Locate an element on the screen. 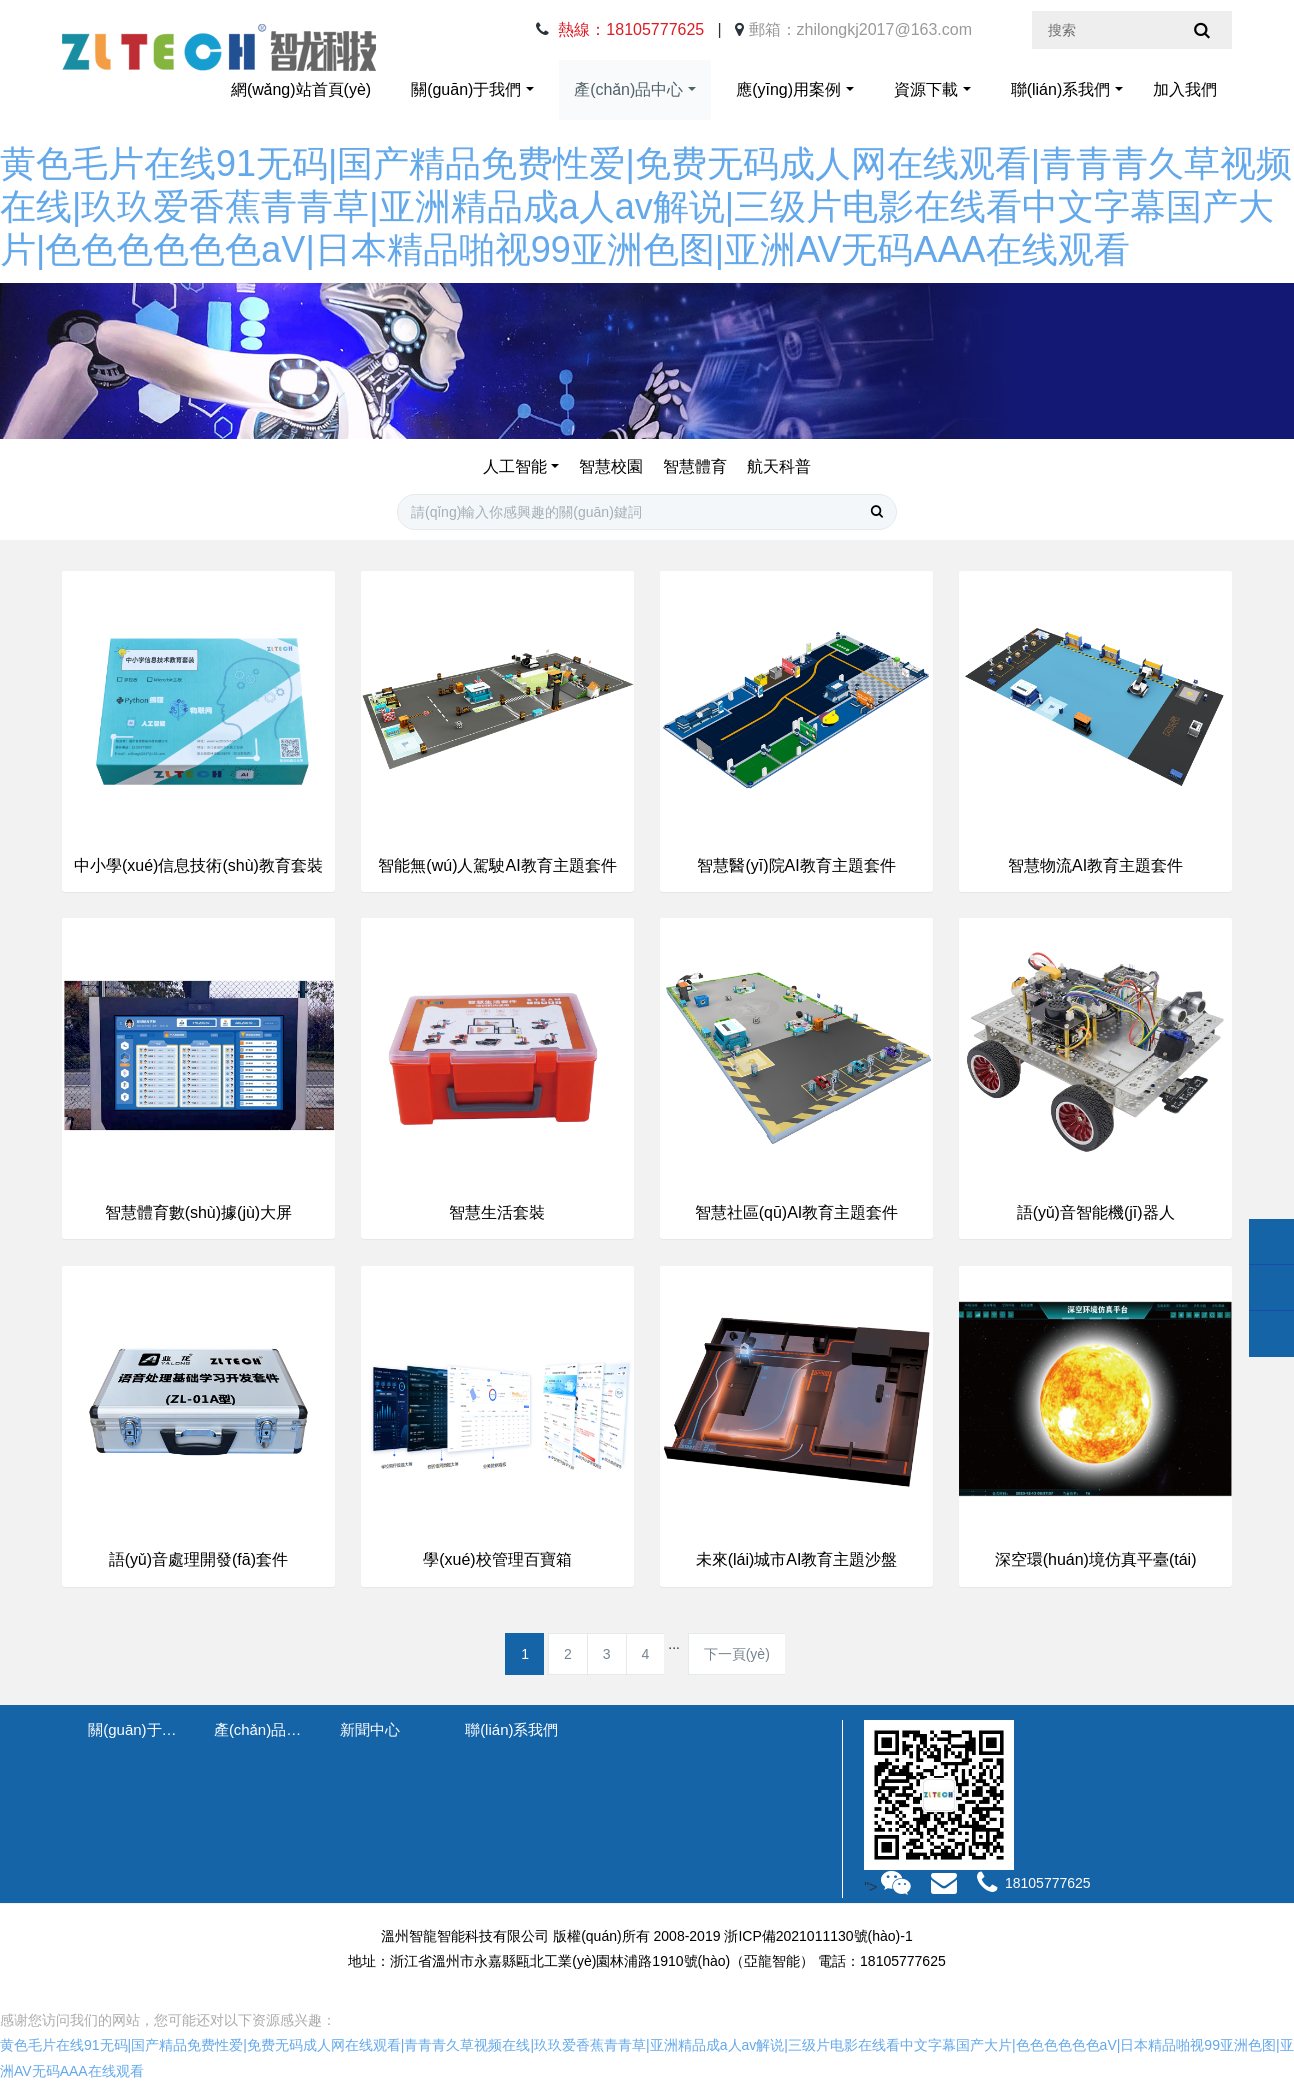 This screenshot has height=2084, width=1294. "> is located at coordinates (889, 1887).